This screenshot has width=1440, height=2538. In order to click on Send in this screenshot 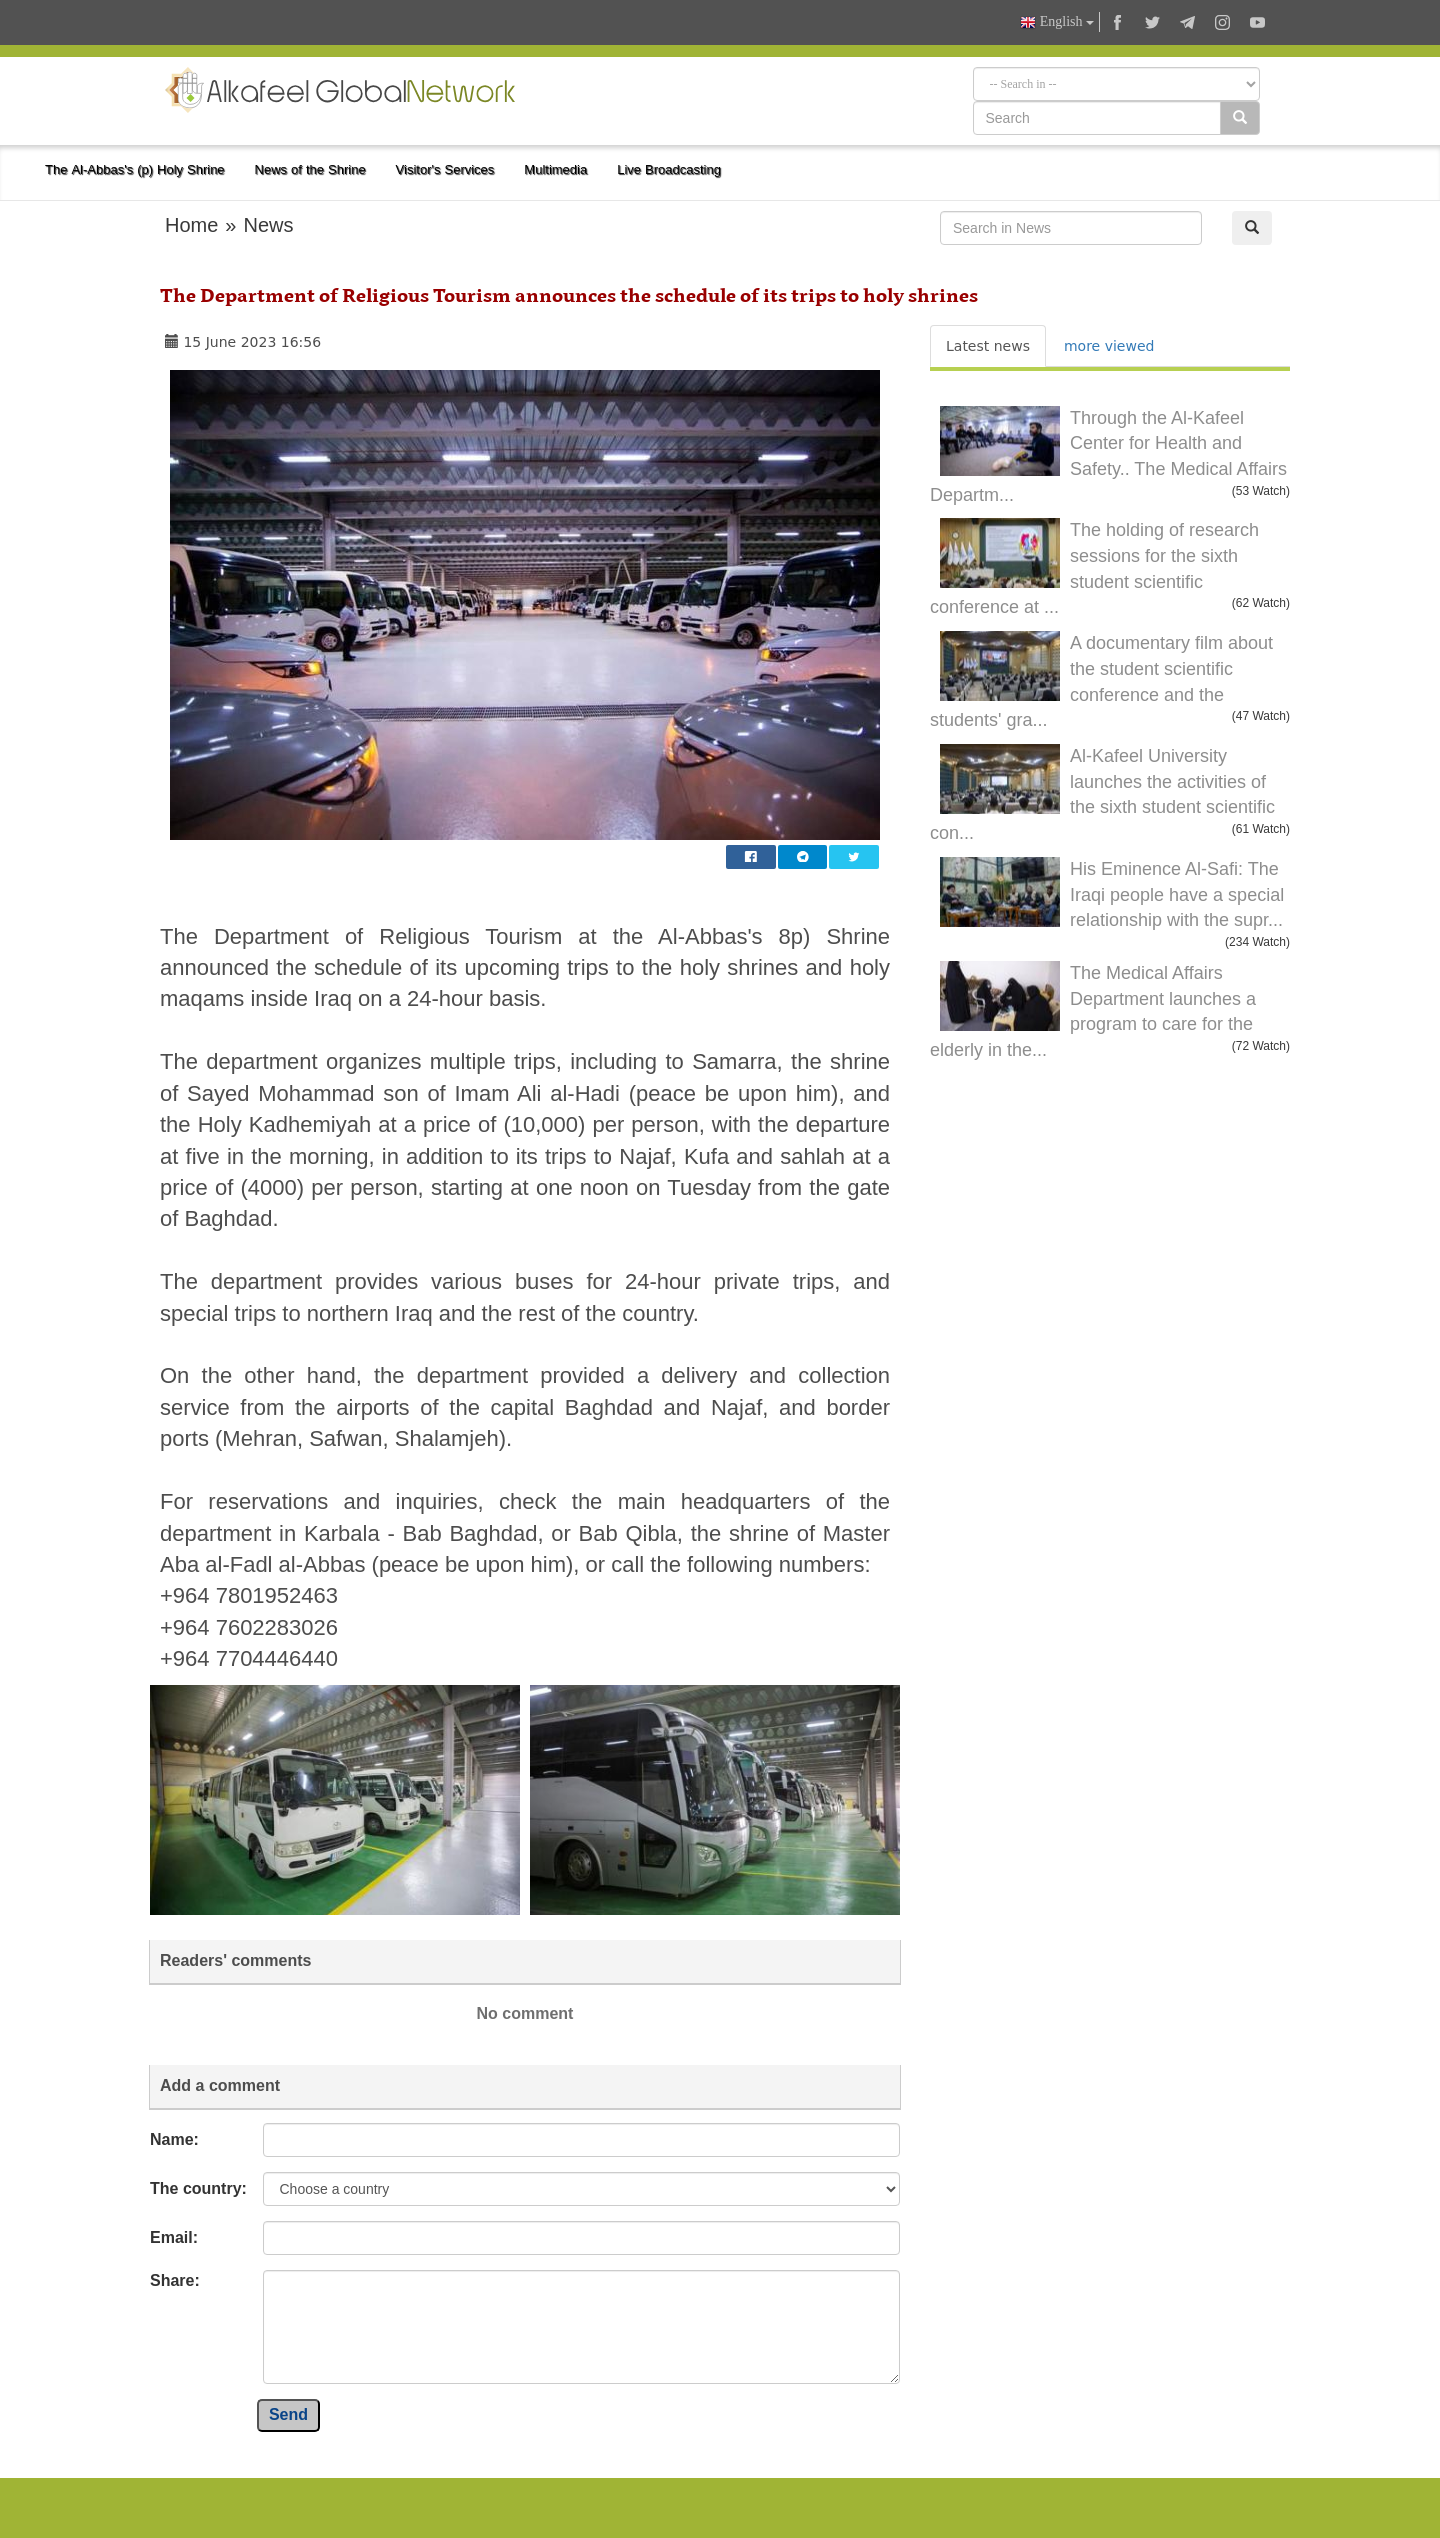, I will do `click(288, 2414)`.